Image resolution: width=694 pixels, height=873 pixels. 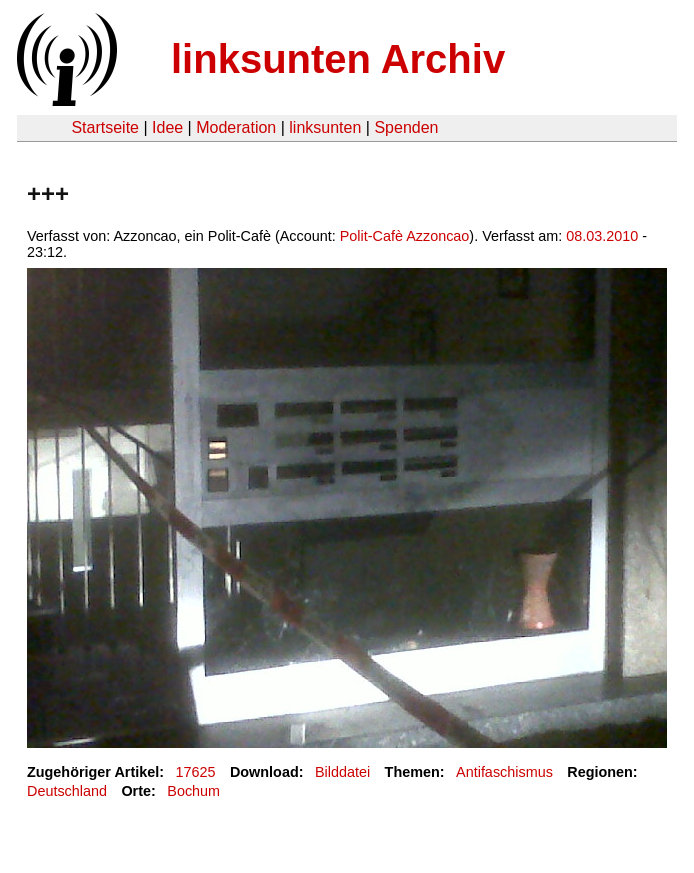 What do you see at coordinates (325, 127) in the screenshot?
I see `linksunten` at bounding box center [325, 127].